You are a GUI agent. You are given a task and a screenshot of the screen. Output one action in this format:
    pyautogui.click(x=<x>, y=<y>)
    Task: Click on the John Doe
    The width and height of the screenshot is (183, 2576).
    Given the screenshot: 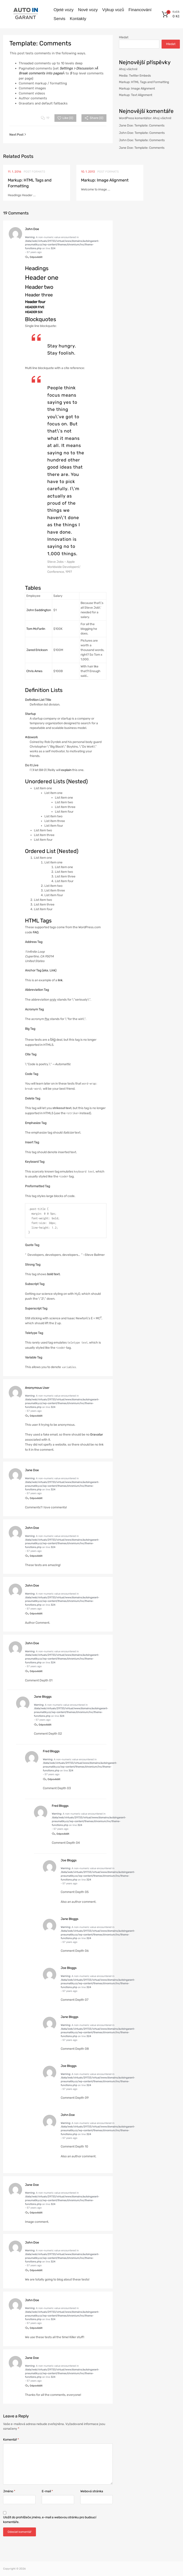 What is the action you would take?
    pyautogui.click(x=126, y=133)
    